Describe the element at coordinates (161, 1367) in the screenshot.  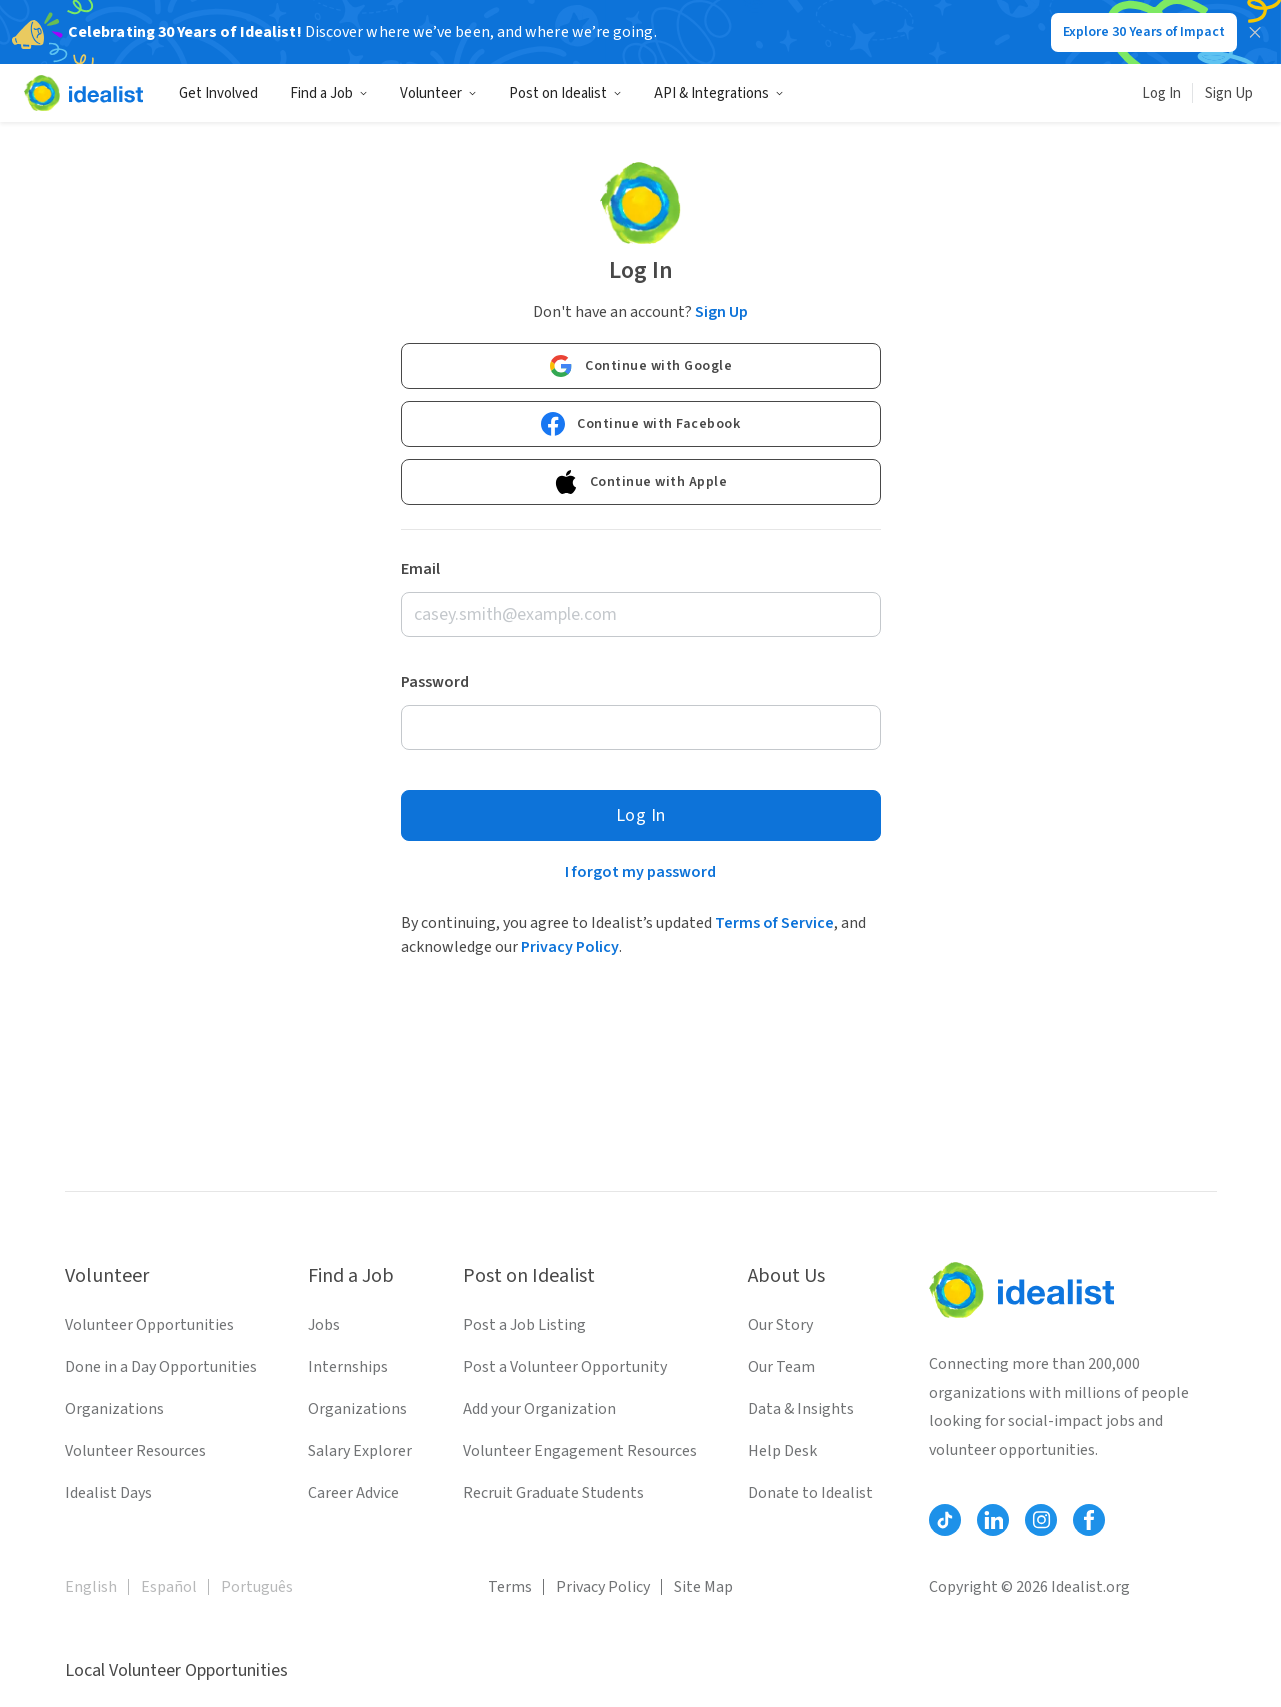
I see `Done in a Day Opportunities` at that location.